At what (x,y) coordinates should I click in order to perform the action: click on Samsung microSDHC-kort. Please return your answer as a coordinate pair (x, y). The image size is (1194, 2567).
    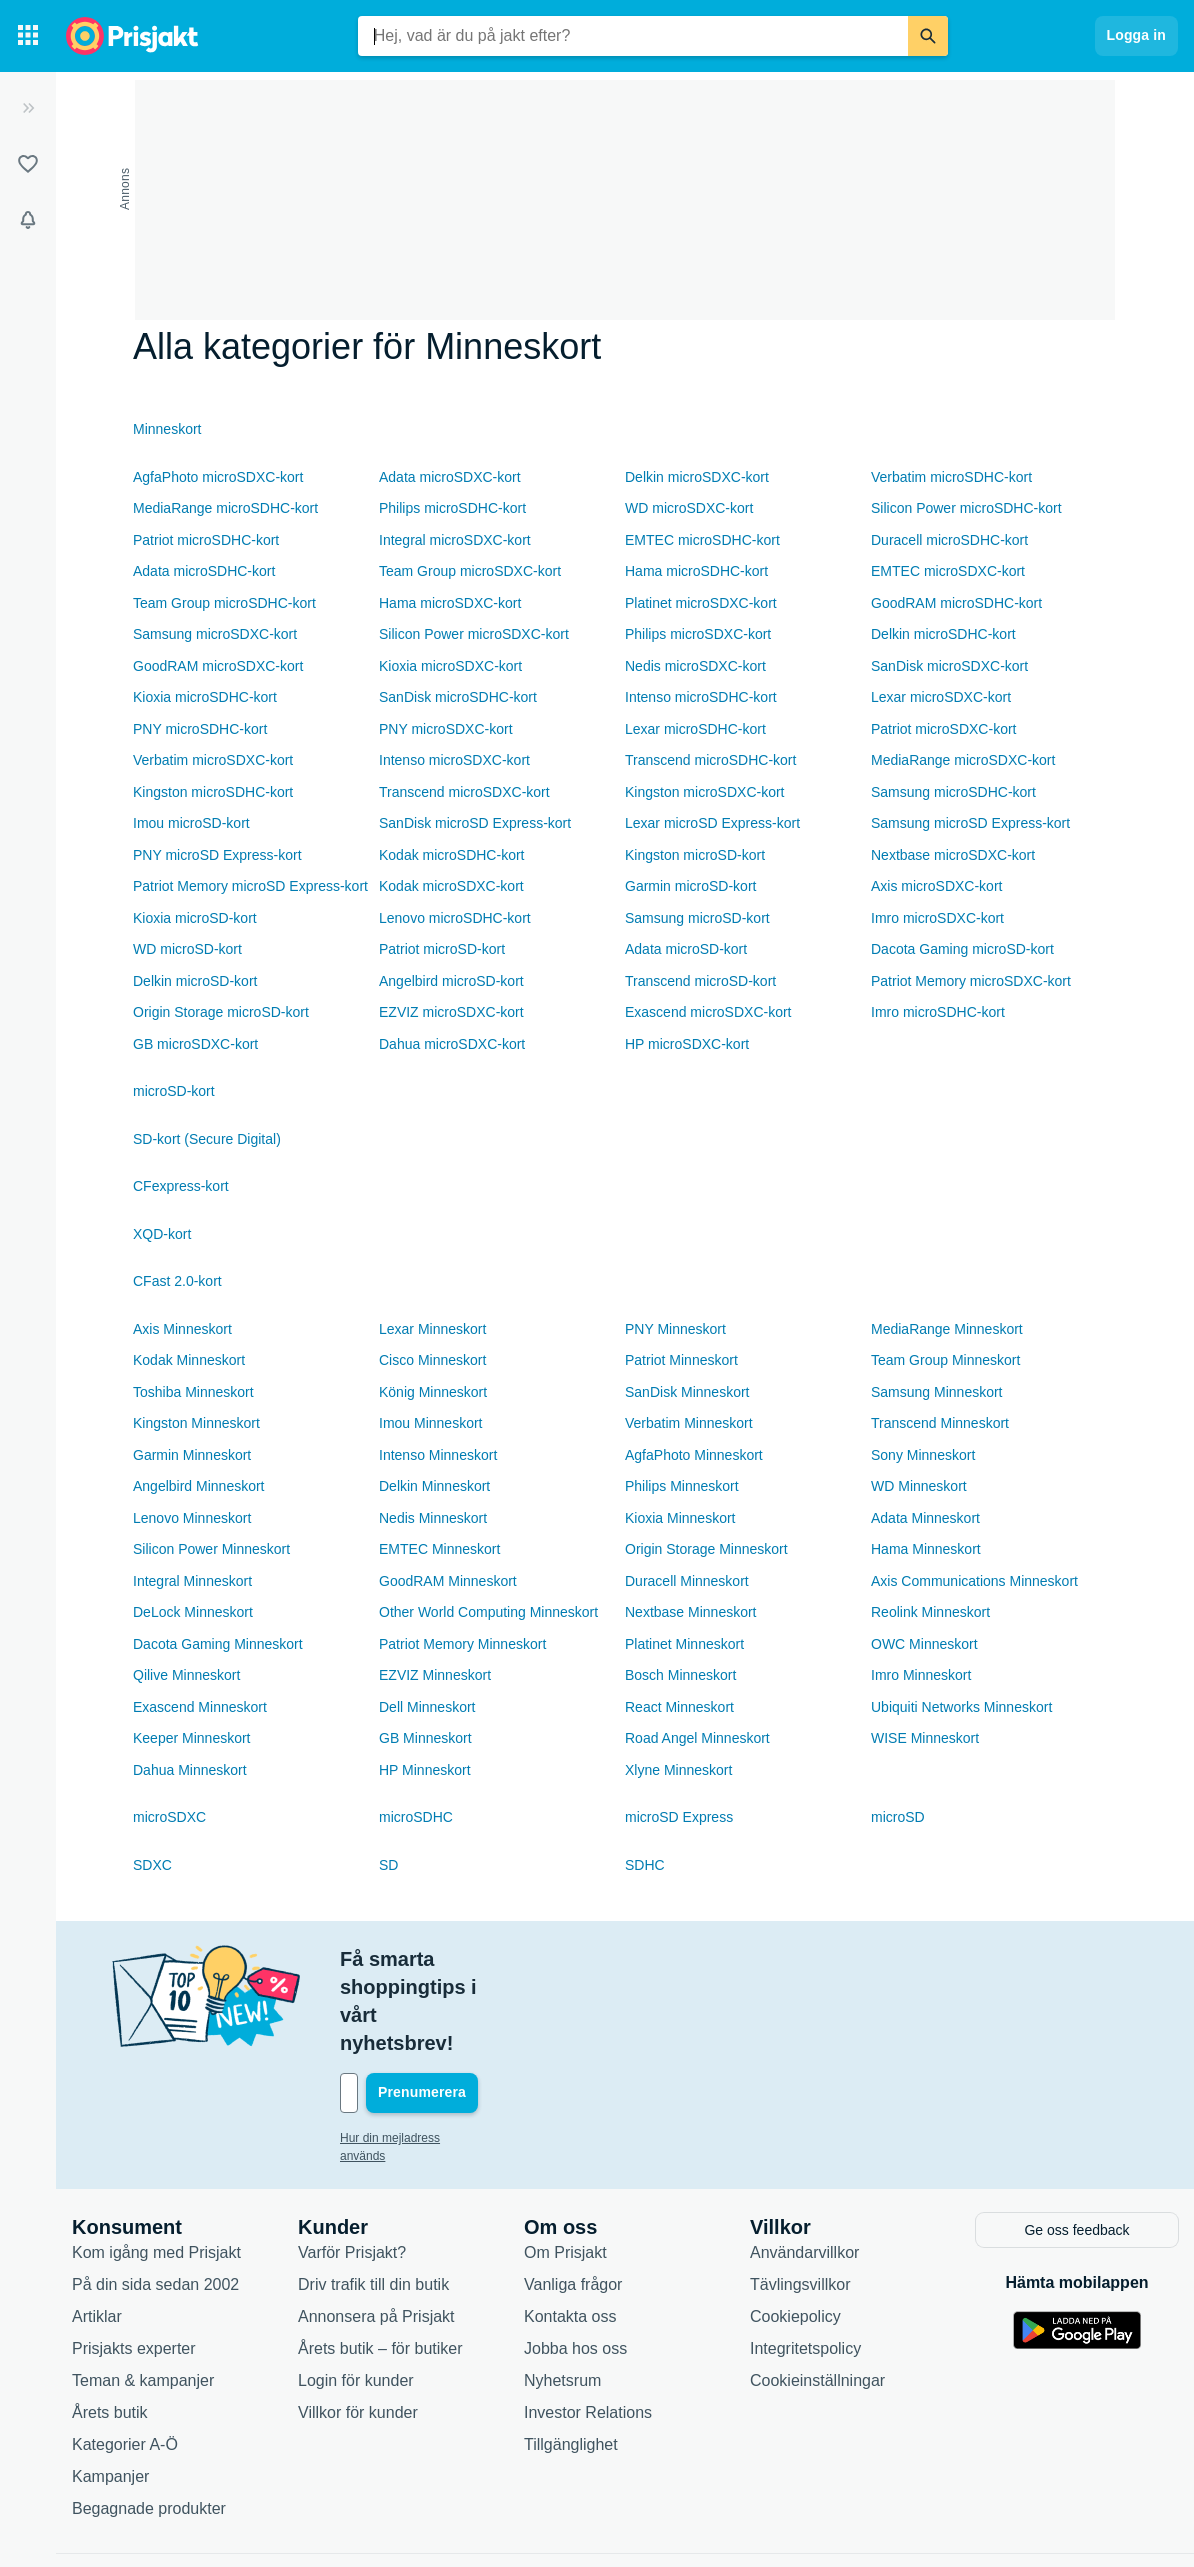
    Looking at the image, I should click on (953, 792).